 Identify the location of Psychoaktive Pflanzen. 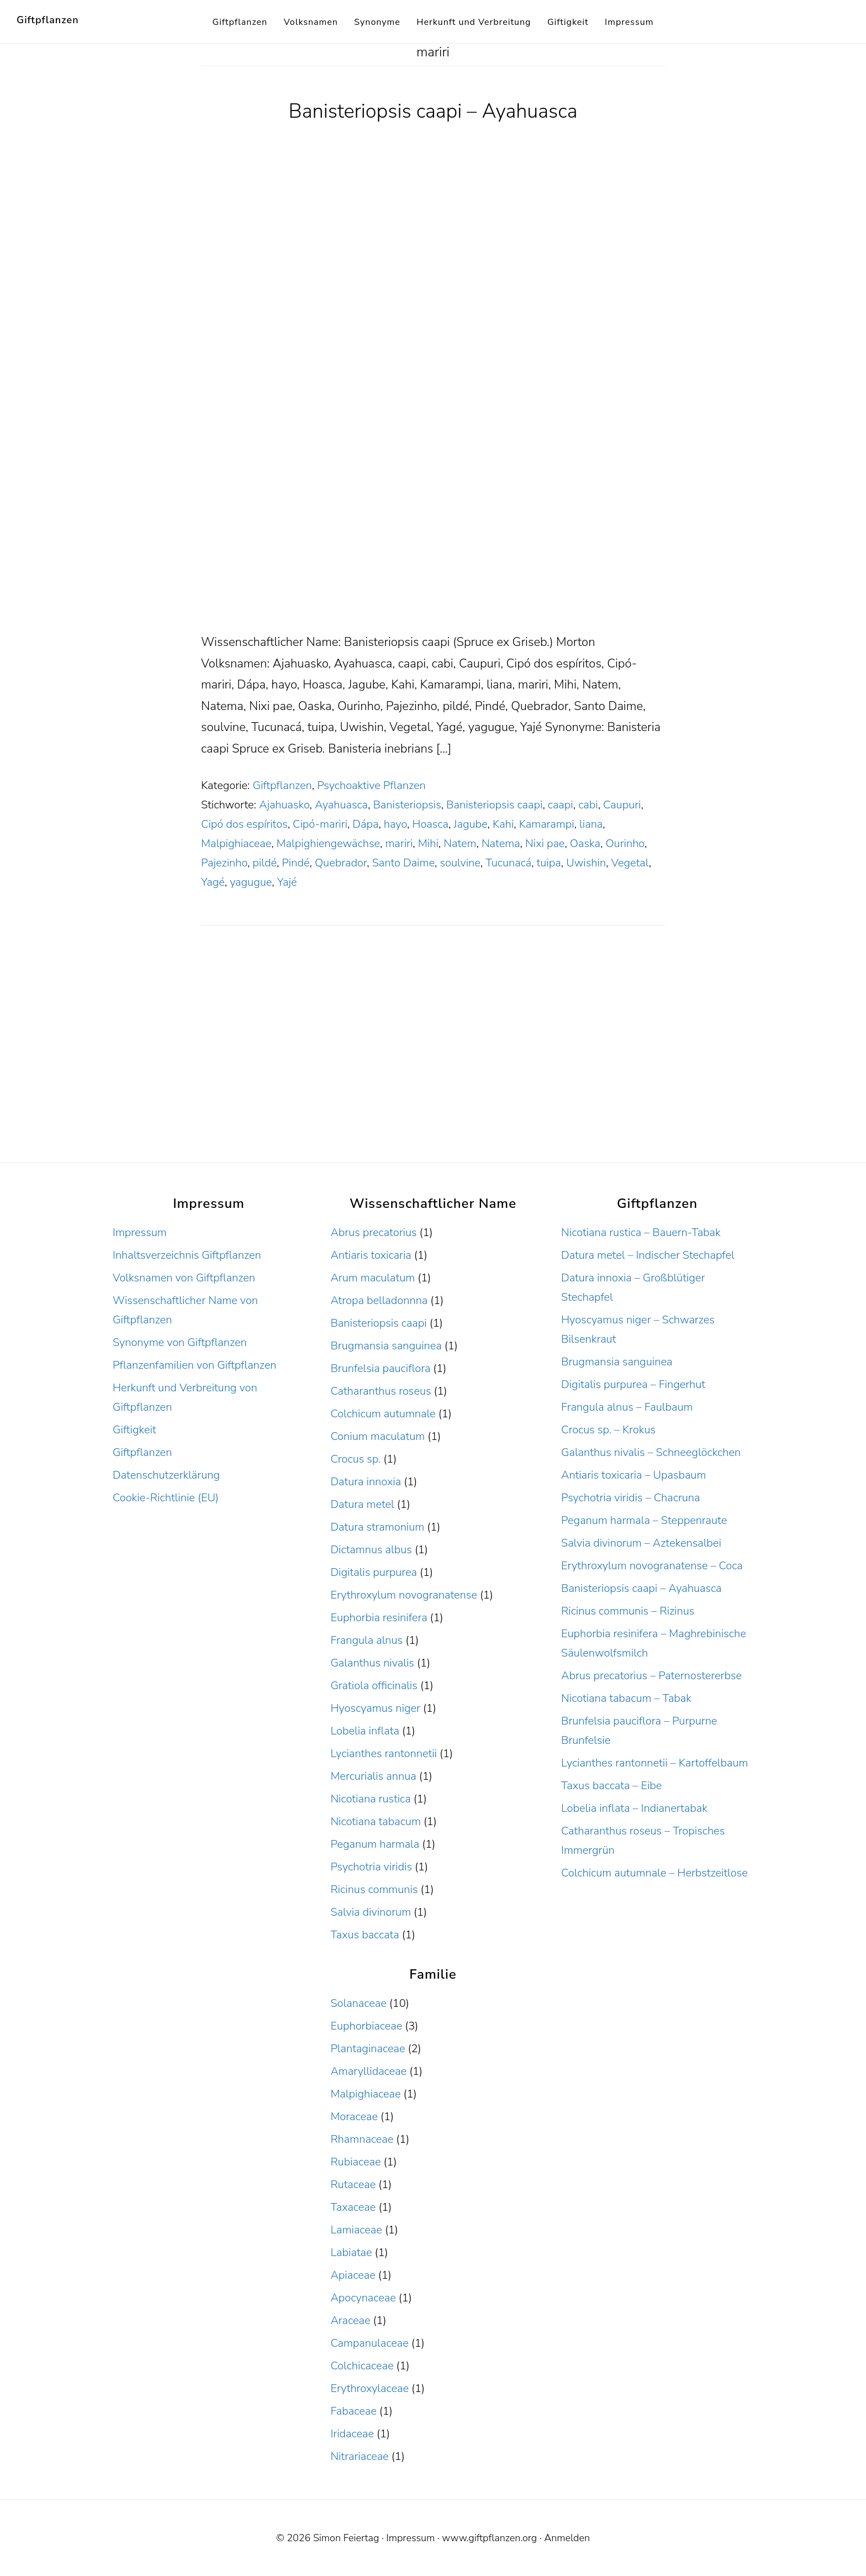
(371, 785).